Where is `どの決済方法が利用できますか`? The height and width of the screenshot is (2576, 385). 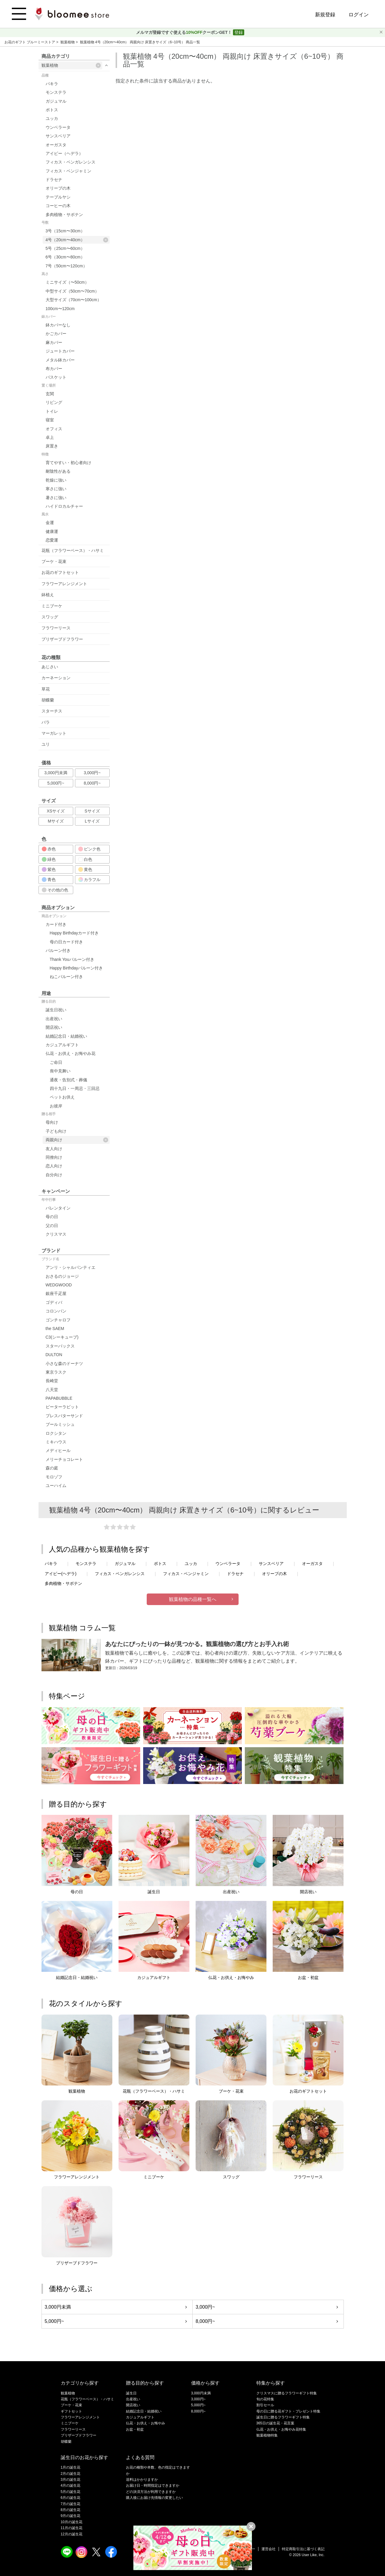
どの決済方法が利用できますか is located at coordinates (151, 2492).